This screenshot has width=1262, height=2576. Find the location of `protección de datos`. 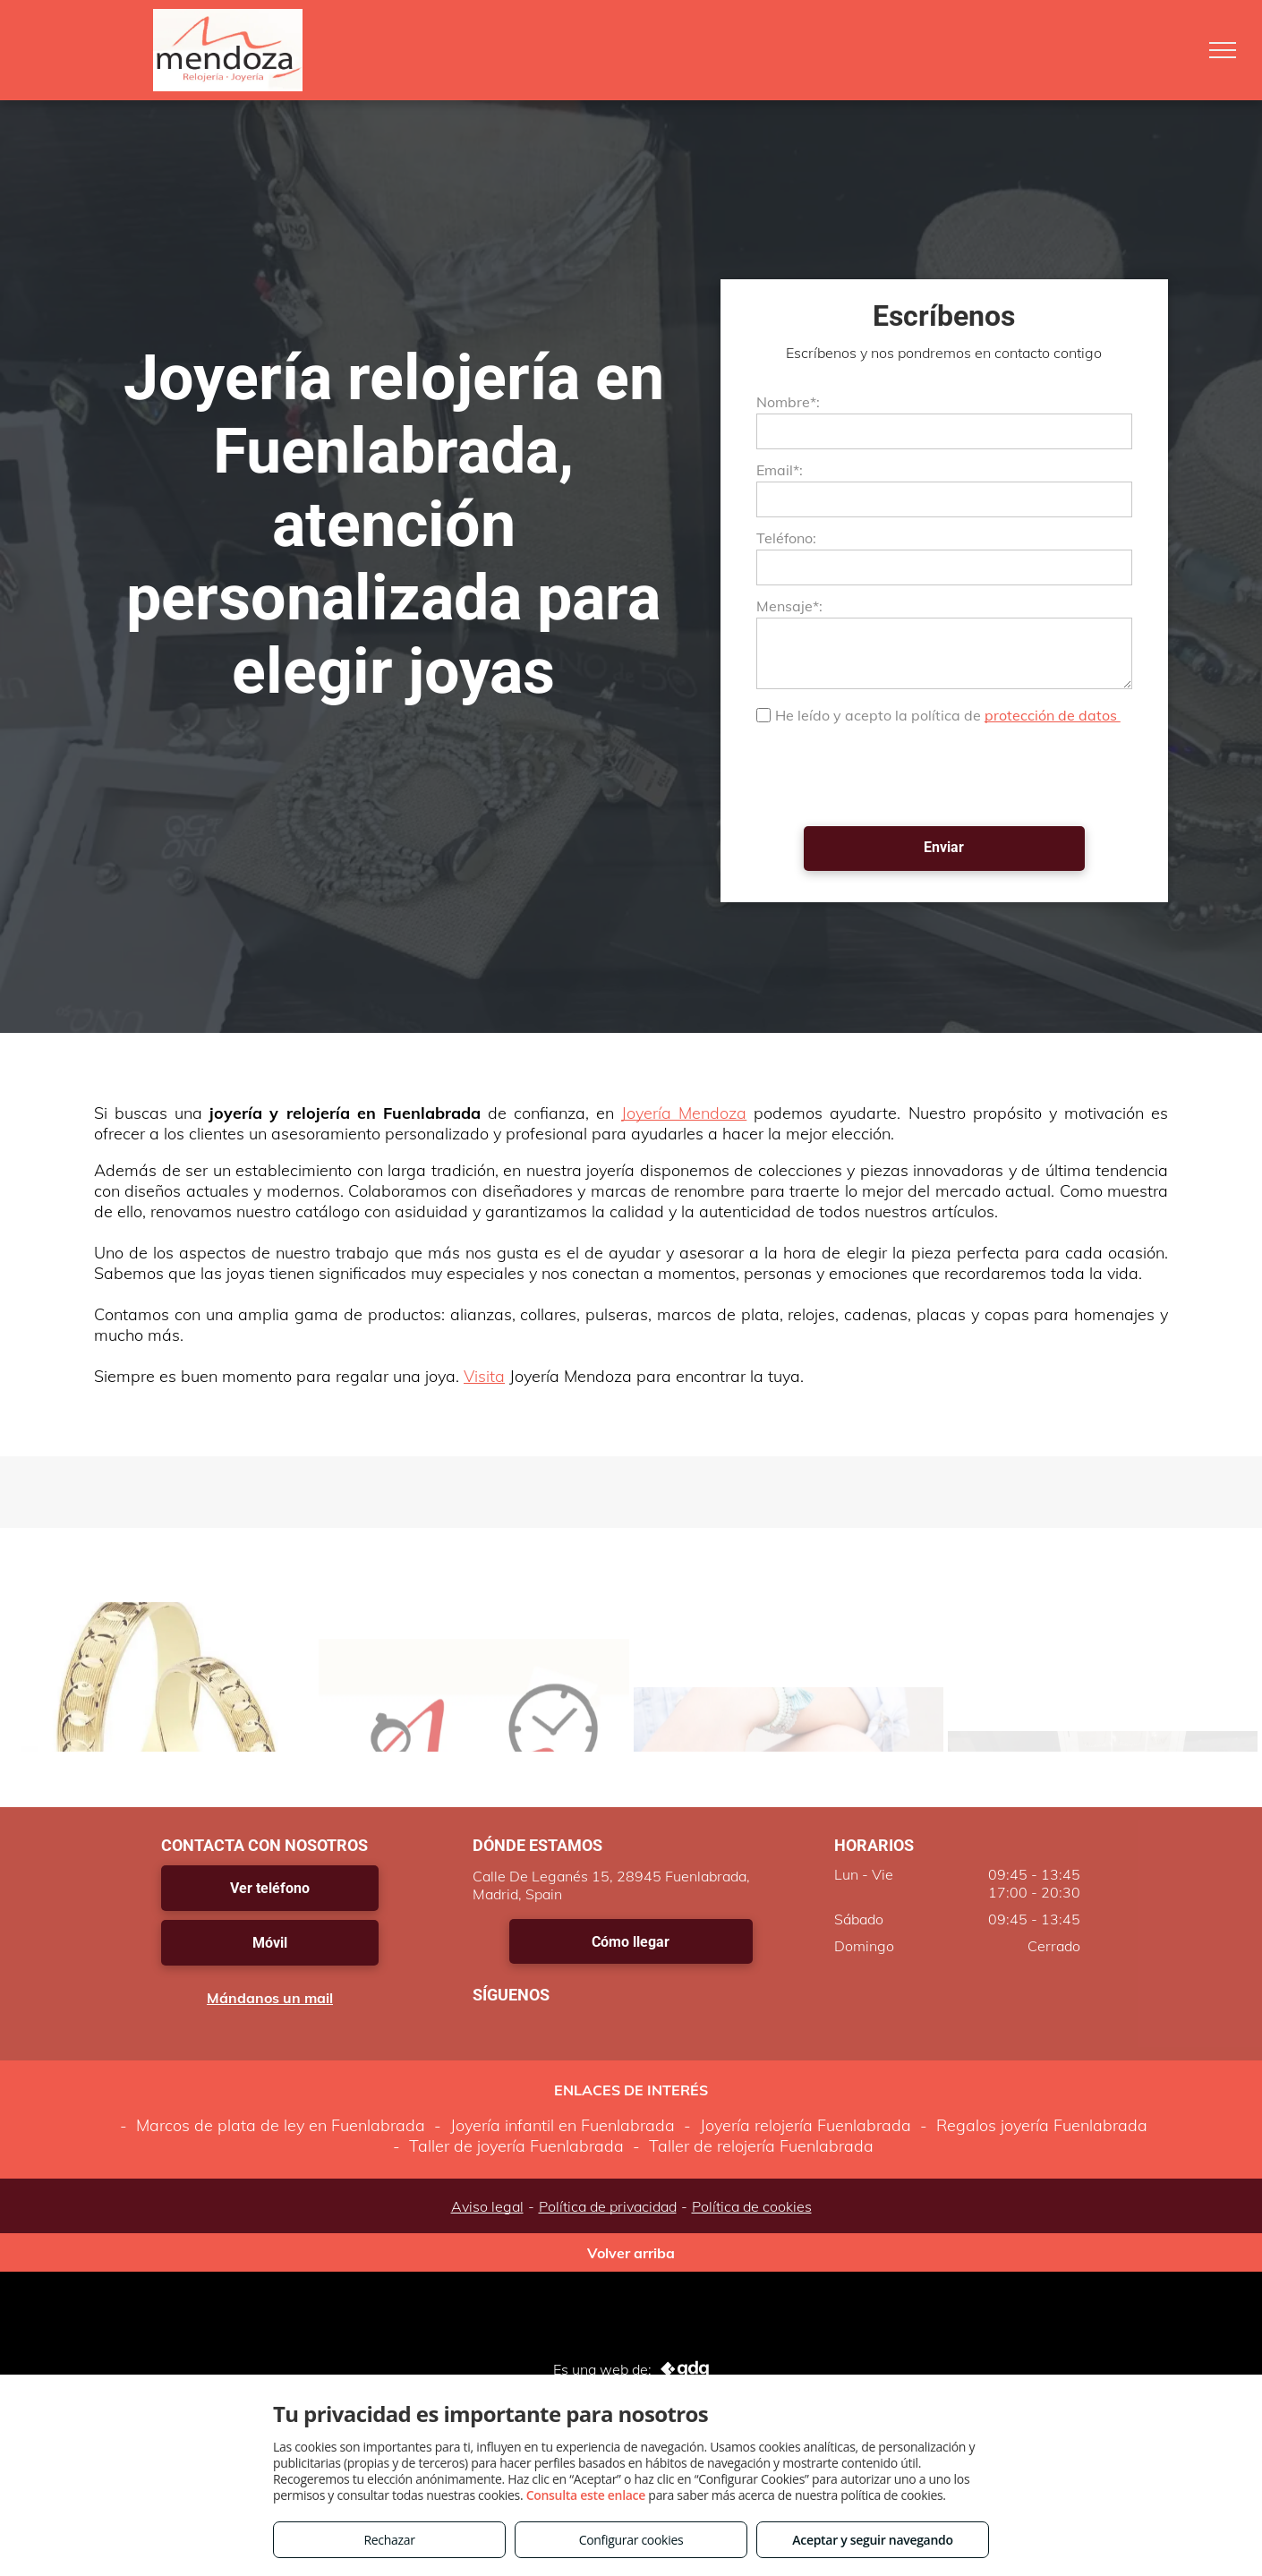

protección de datos is located at coordinates (1053, 715).